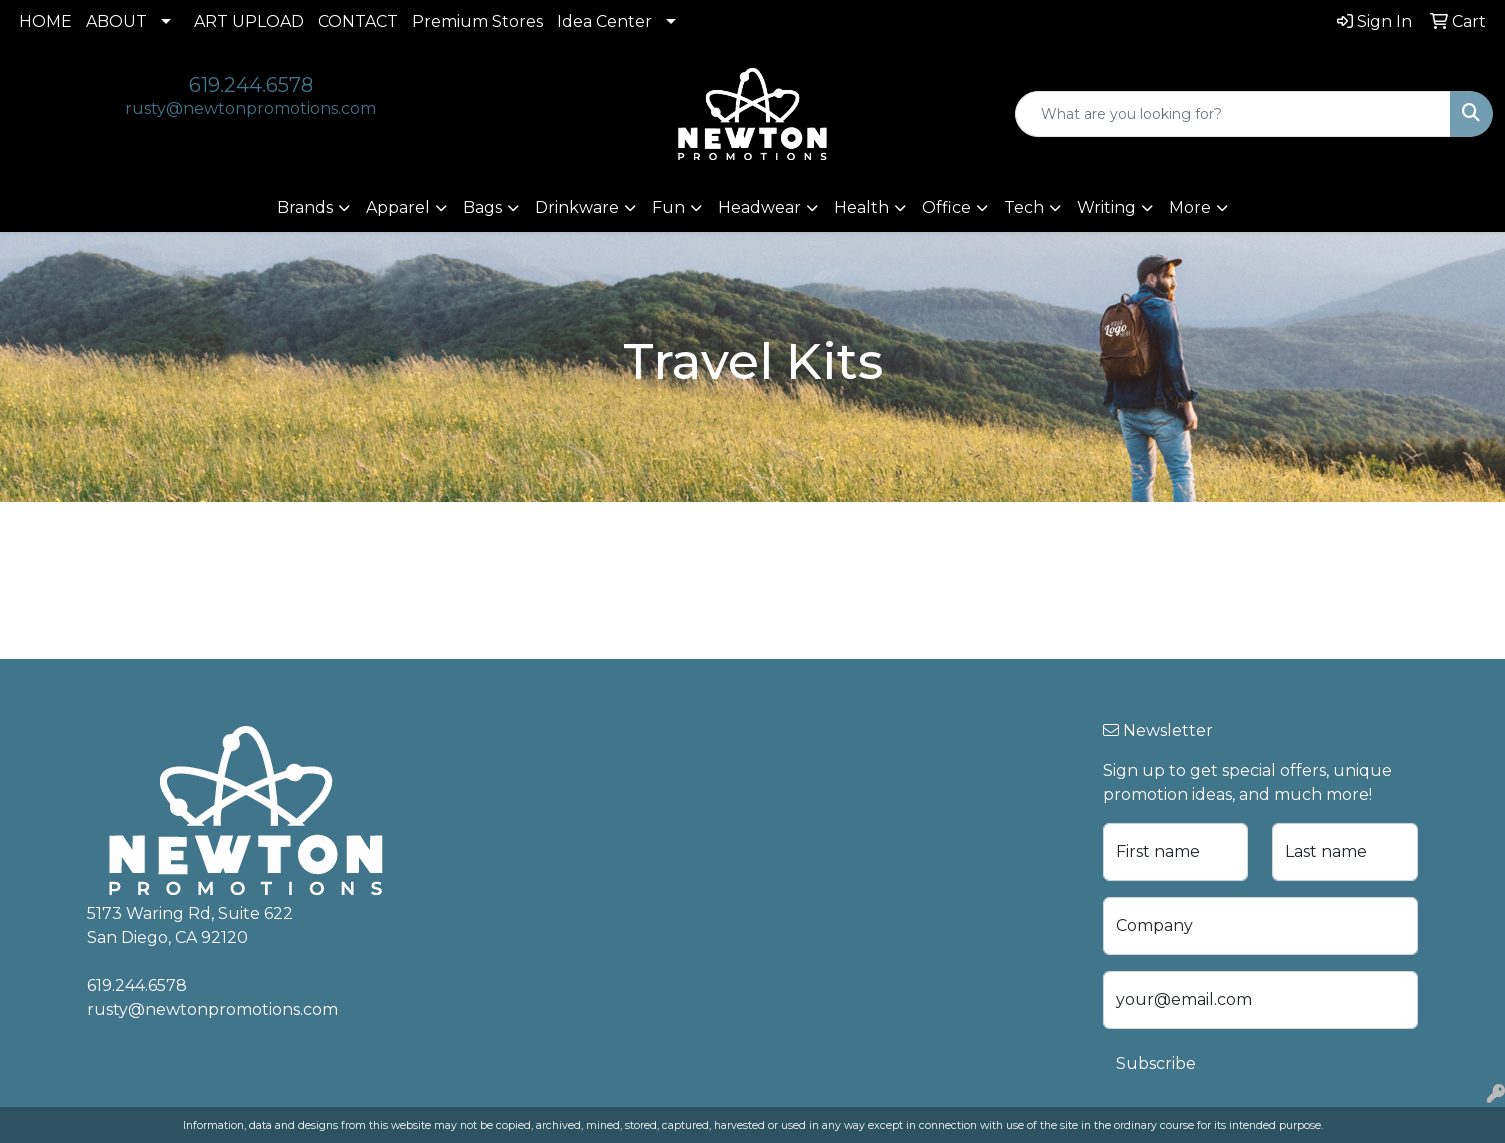 This screenshot has width=1505, height=1143. I want to click on Office [button], so click(946, 207).